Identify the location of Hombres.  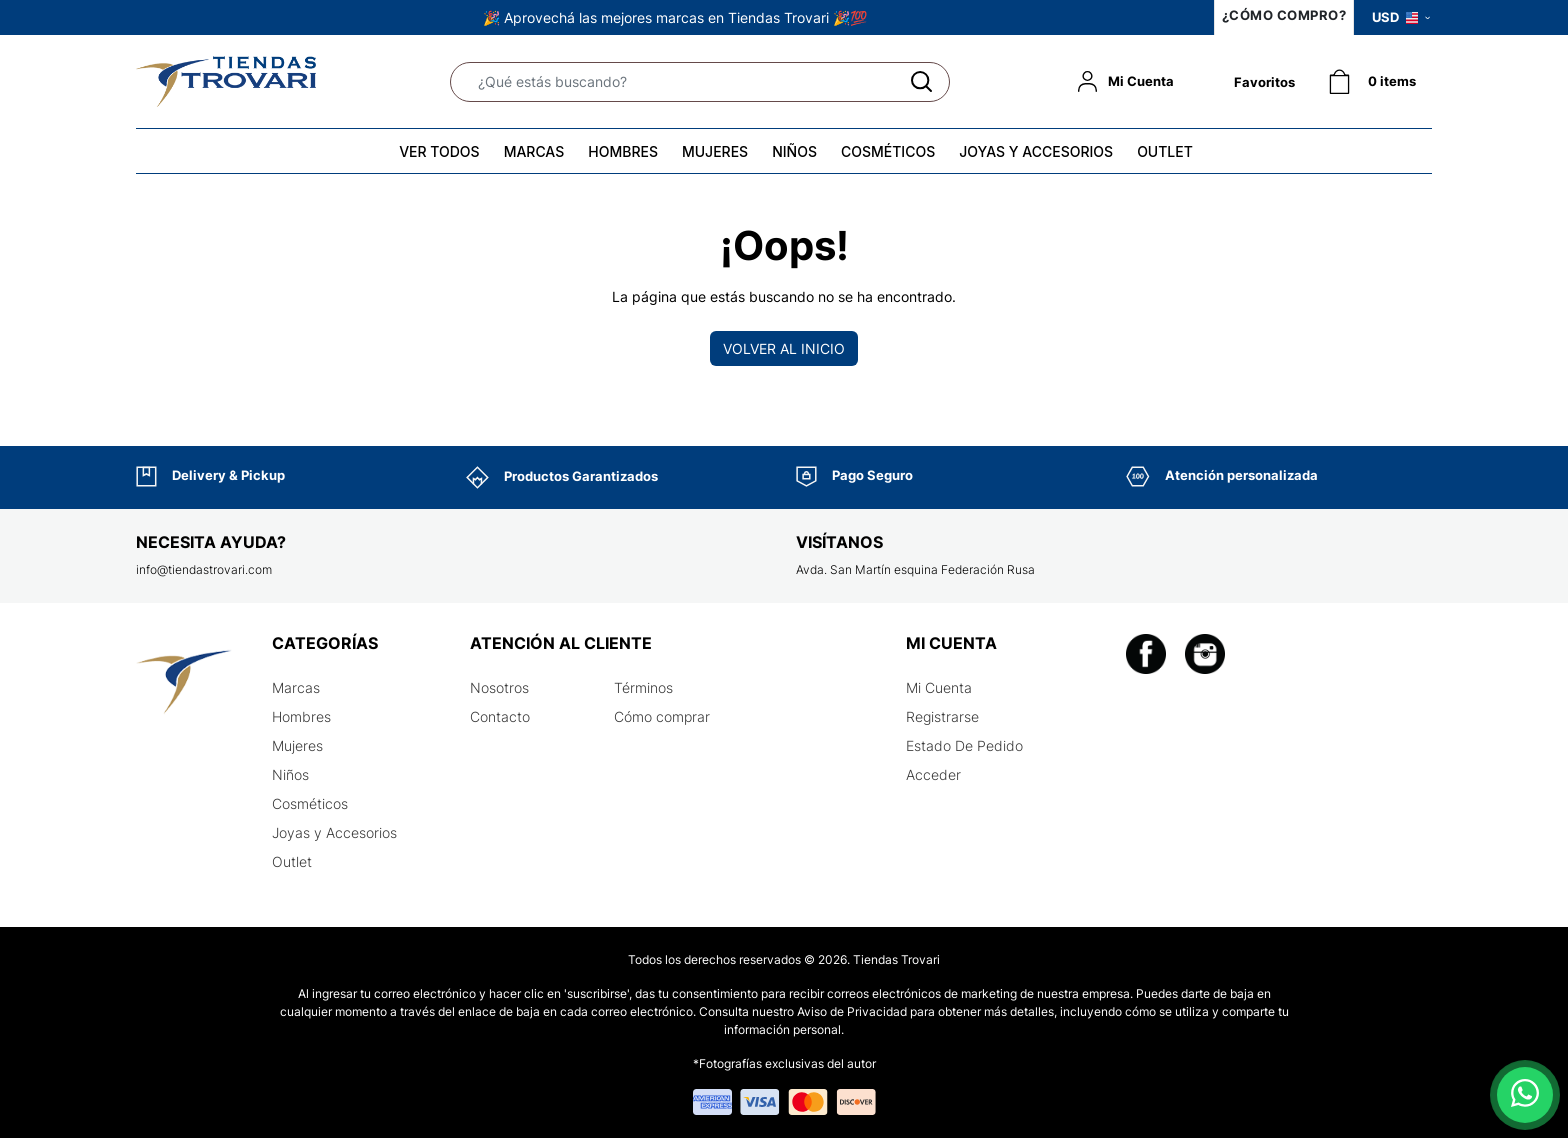
(301, 716).